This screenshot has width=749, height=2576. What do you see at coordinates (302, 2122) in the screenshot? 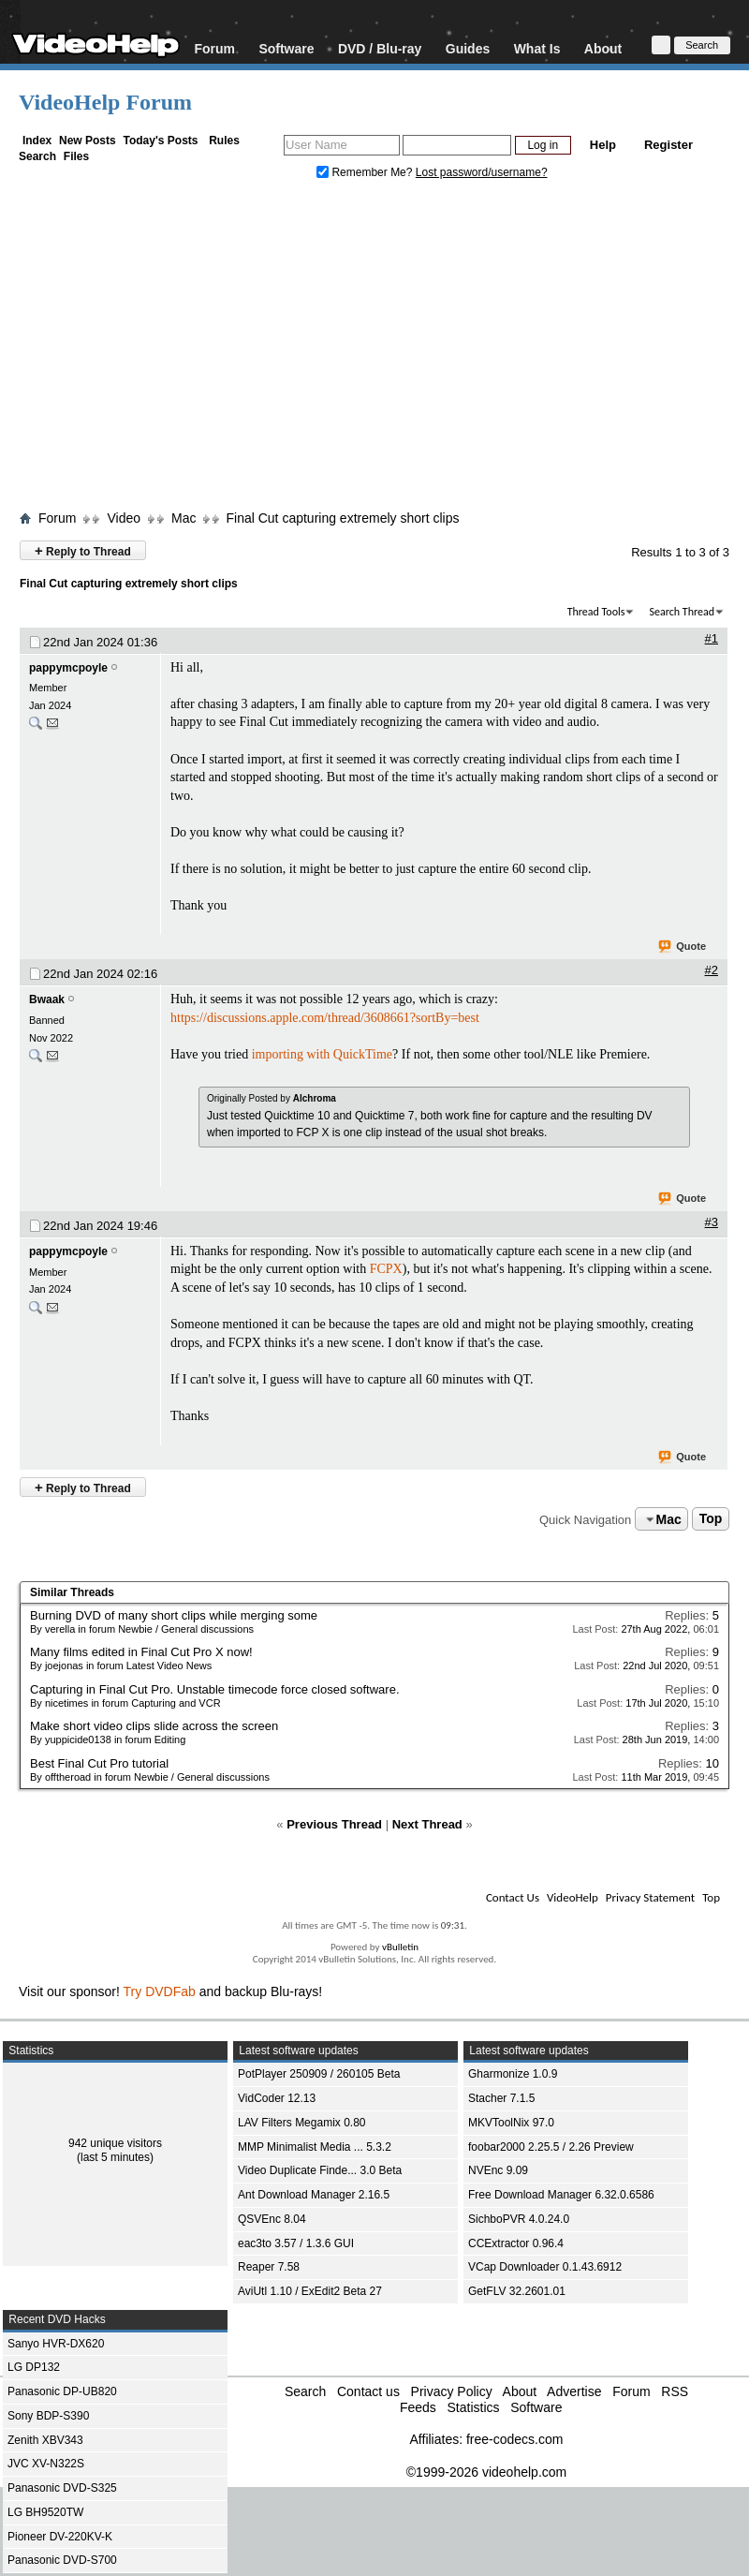
I see `LAV Filters Megamix 0.80` at bounding box center [302, 2122].